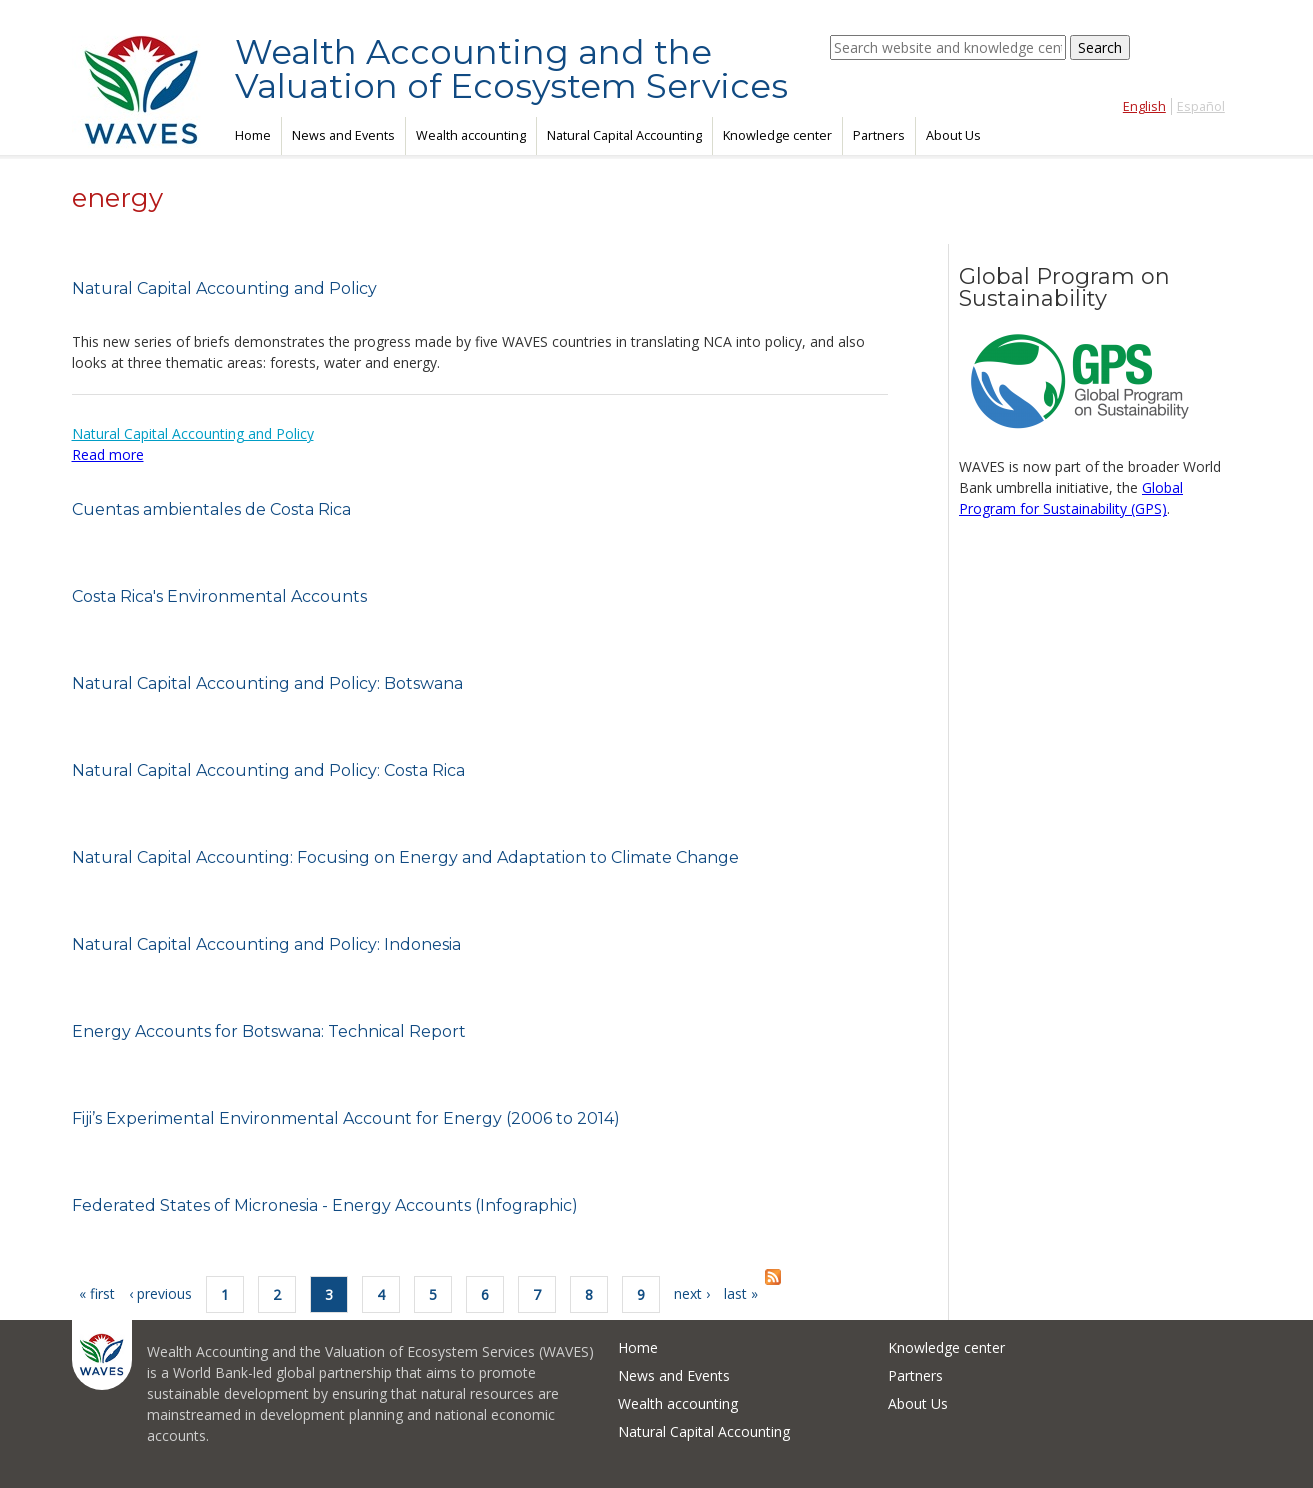  Describe the element at coordinates (97, 1293) in the screenshot. I see `« first` at that location.